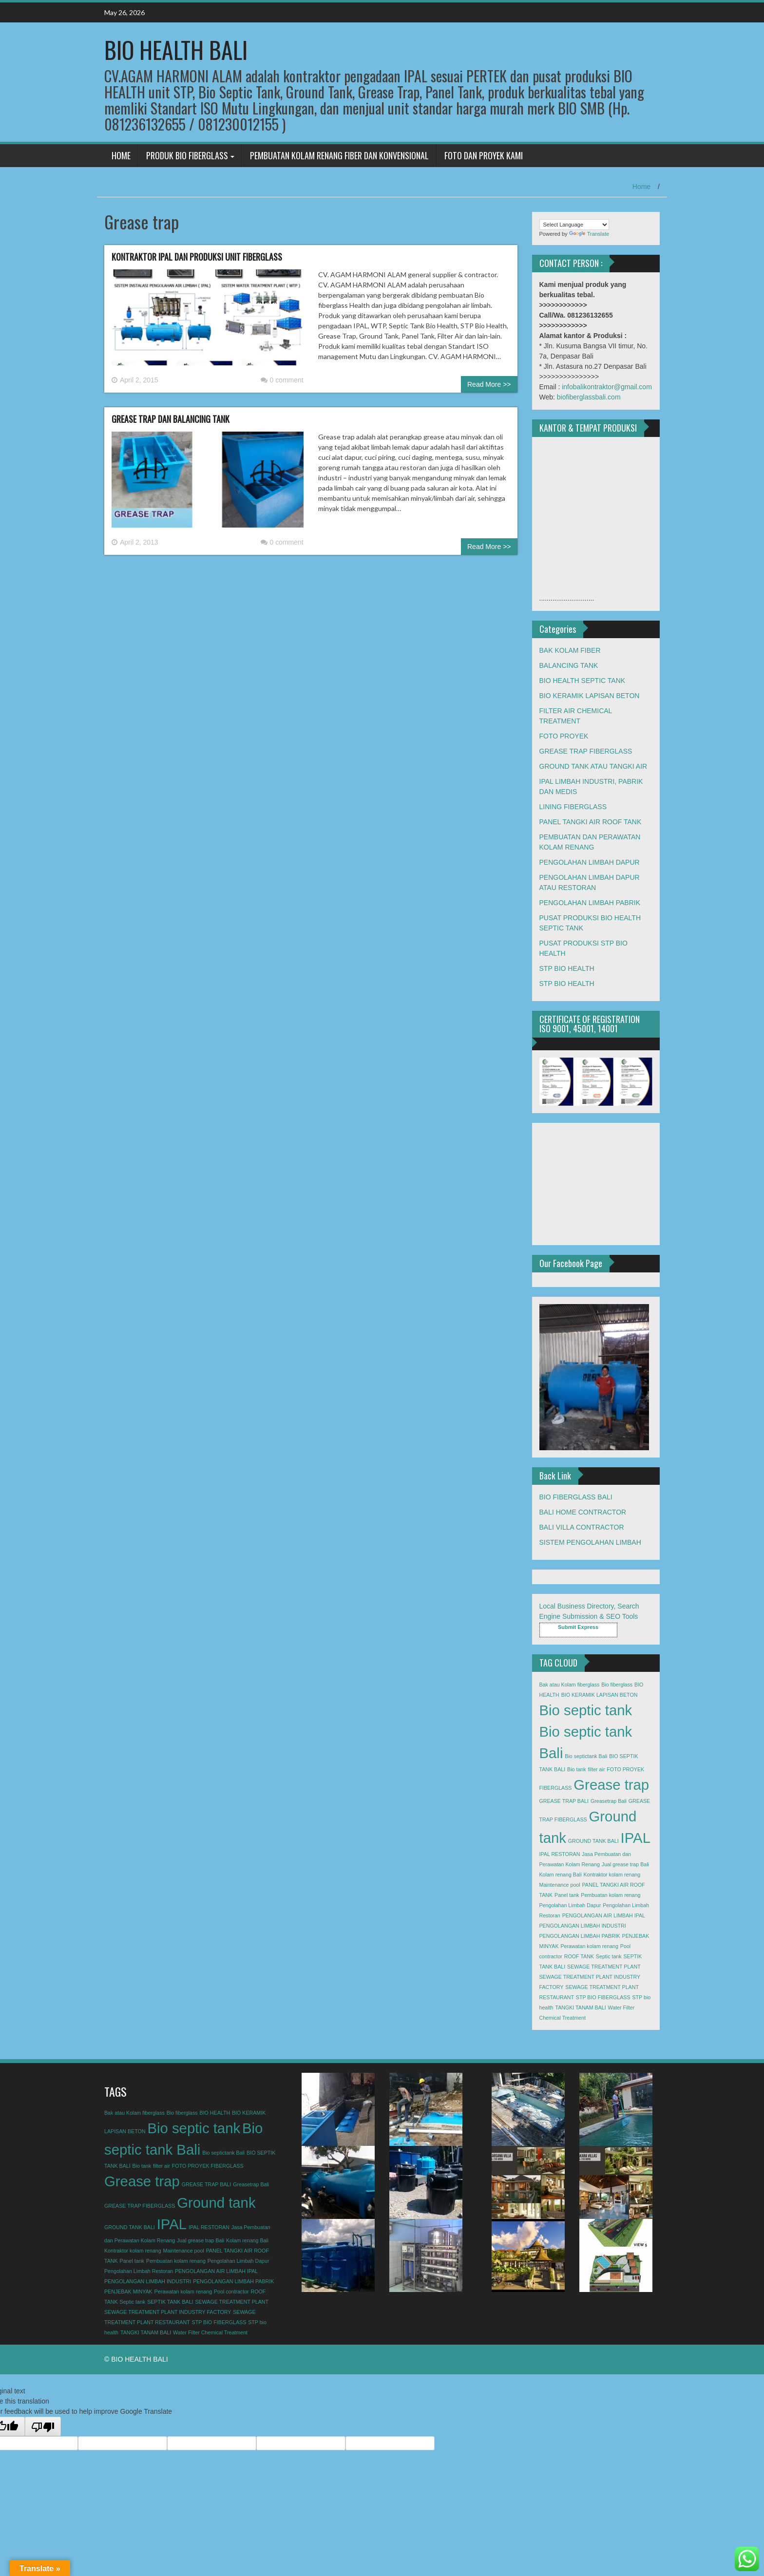 The width and height of the screenshot is (764, 2576). I want to click on IPAL RESTORAN [IPAL RESTORAN (1 item)], so click(559, 1854).